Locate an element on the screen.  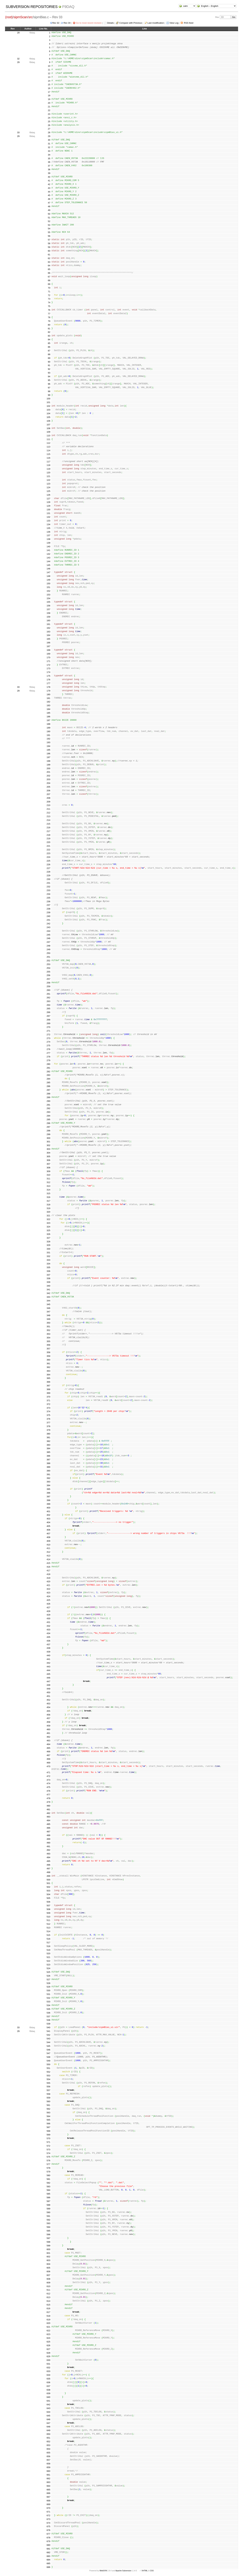
178 is located at coordinates (48, 687).